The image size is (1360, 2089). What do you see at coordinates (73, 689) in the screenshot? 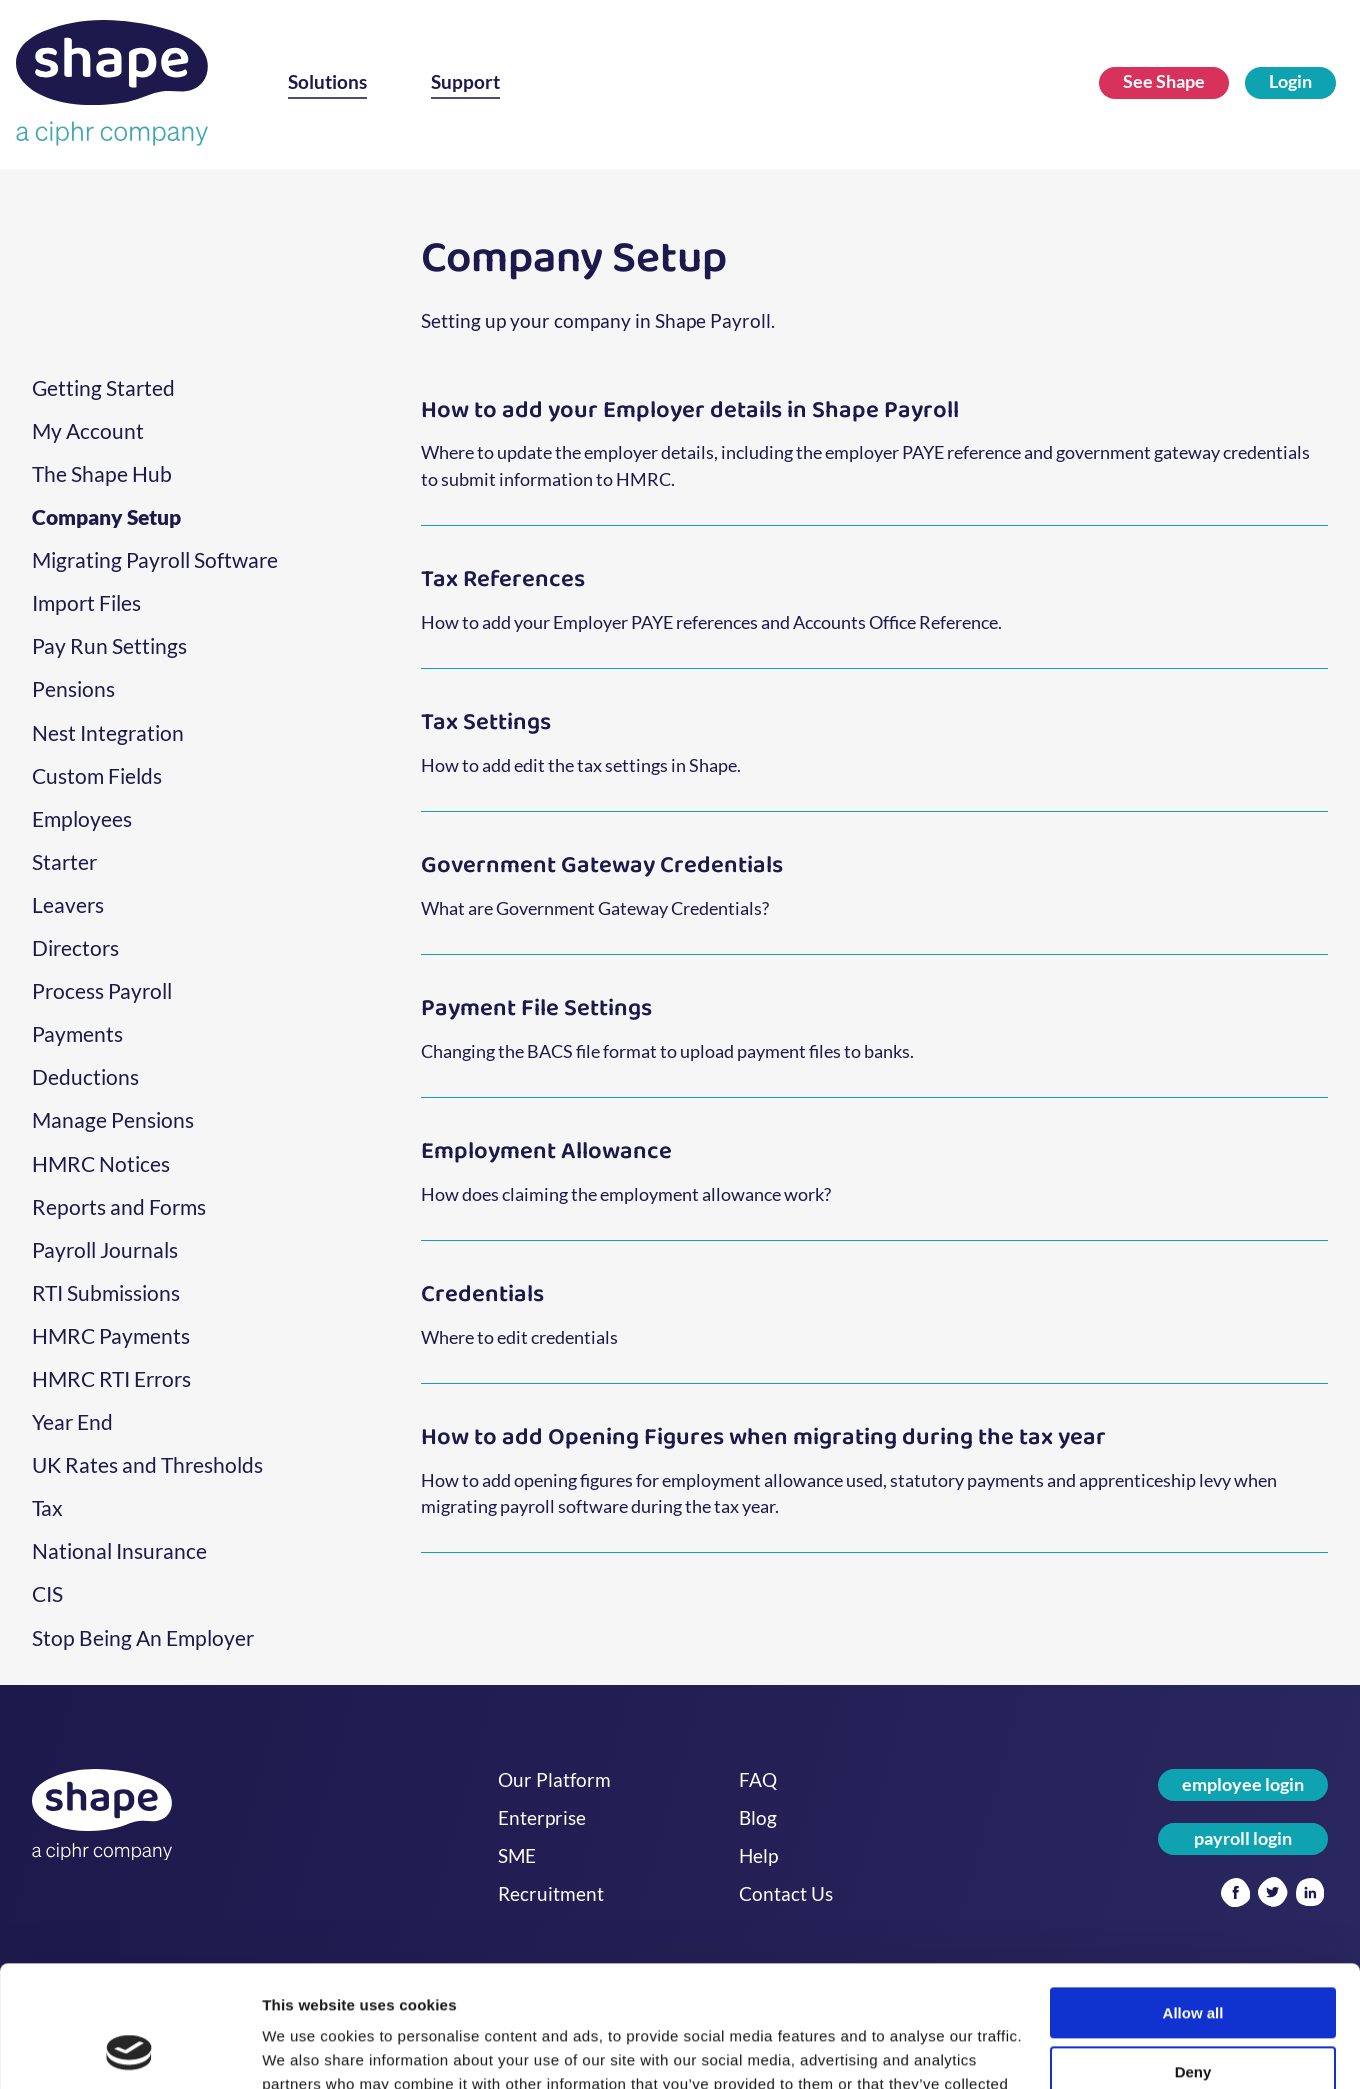
I see `Pensions` at bounding box center [73, 689].